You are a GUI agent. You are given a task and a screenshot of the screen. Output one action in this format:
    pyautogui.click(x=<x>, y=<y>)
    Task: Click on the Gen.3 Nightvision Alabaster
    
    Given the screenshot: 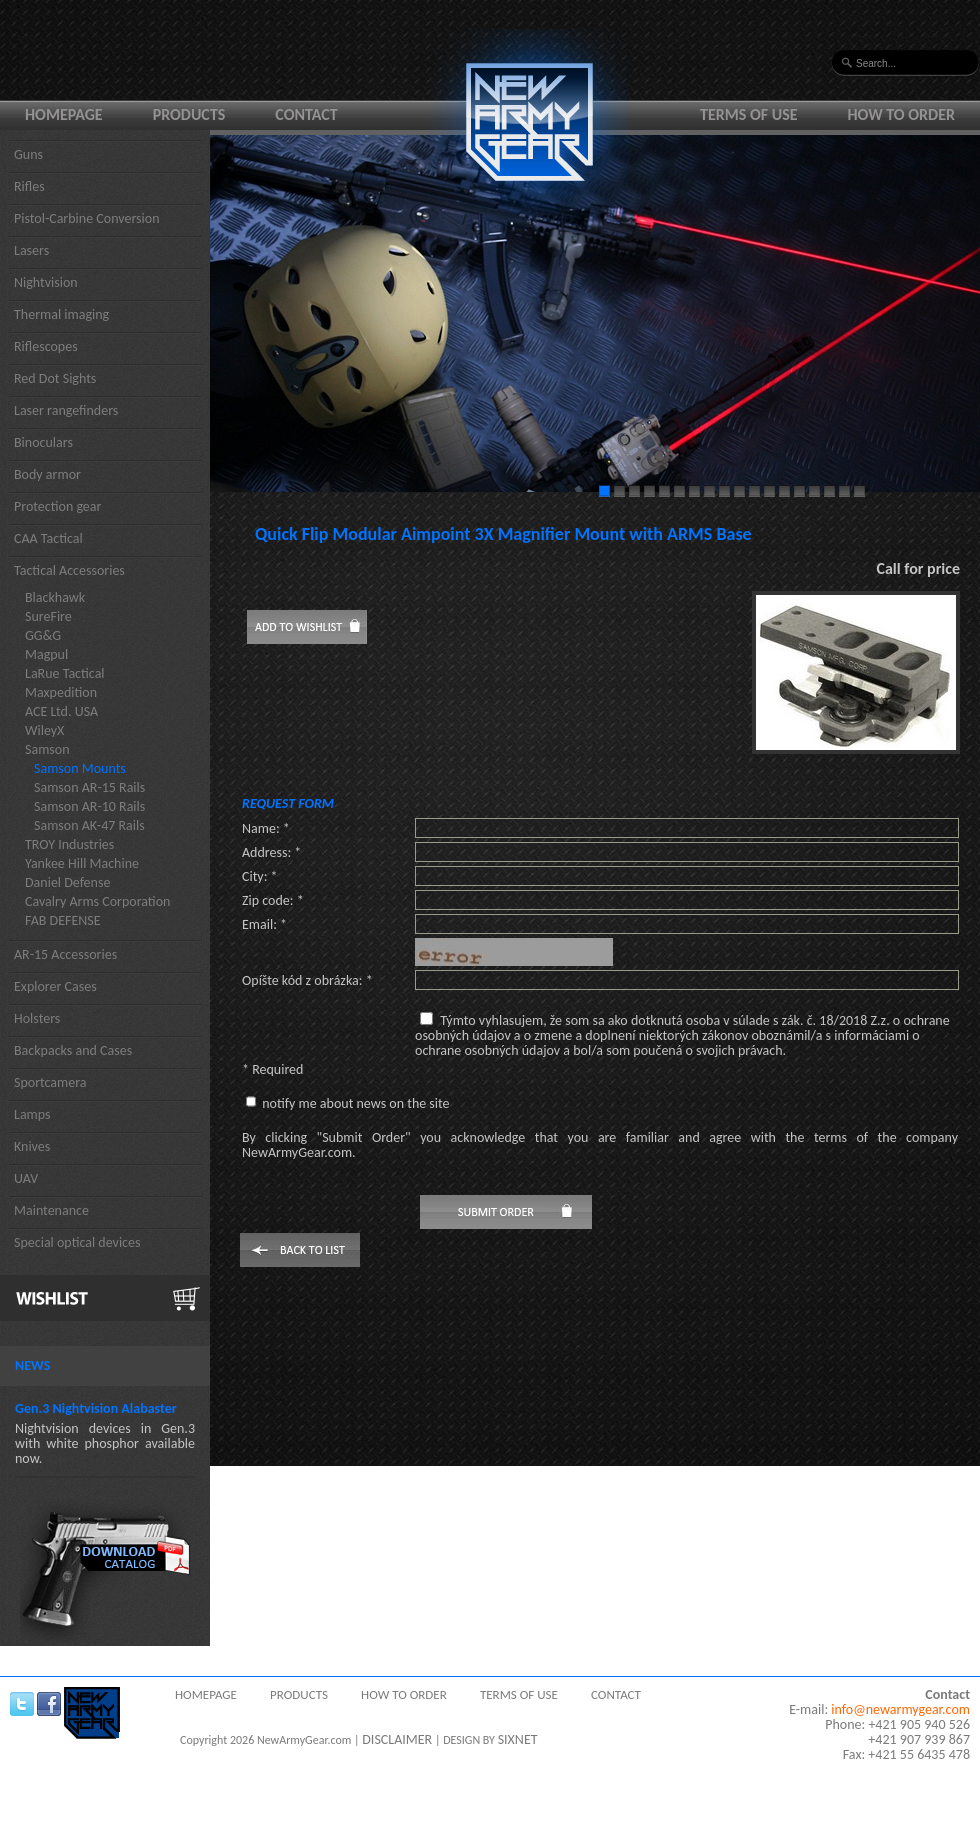 What is the action you would take?
    pyautogui.click(x=96, y=1408)
    